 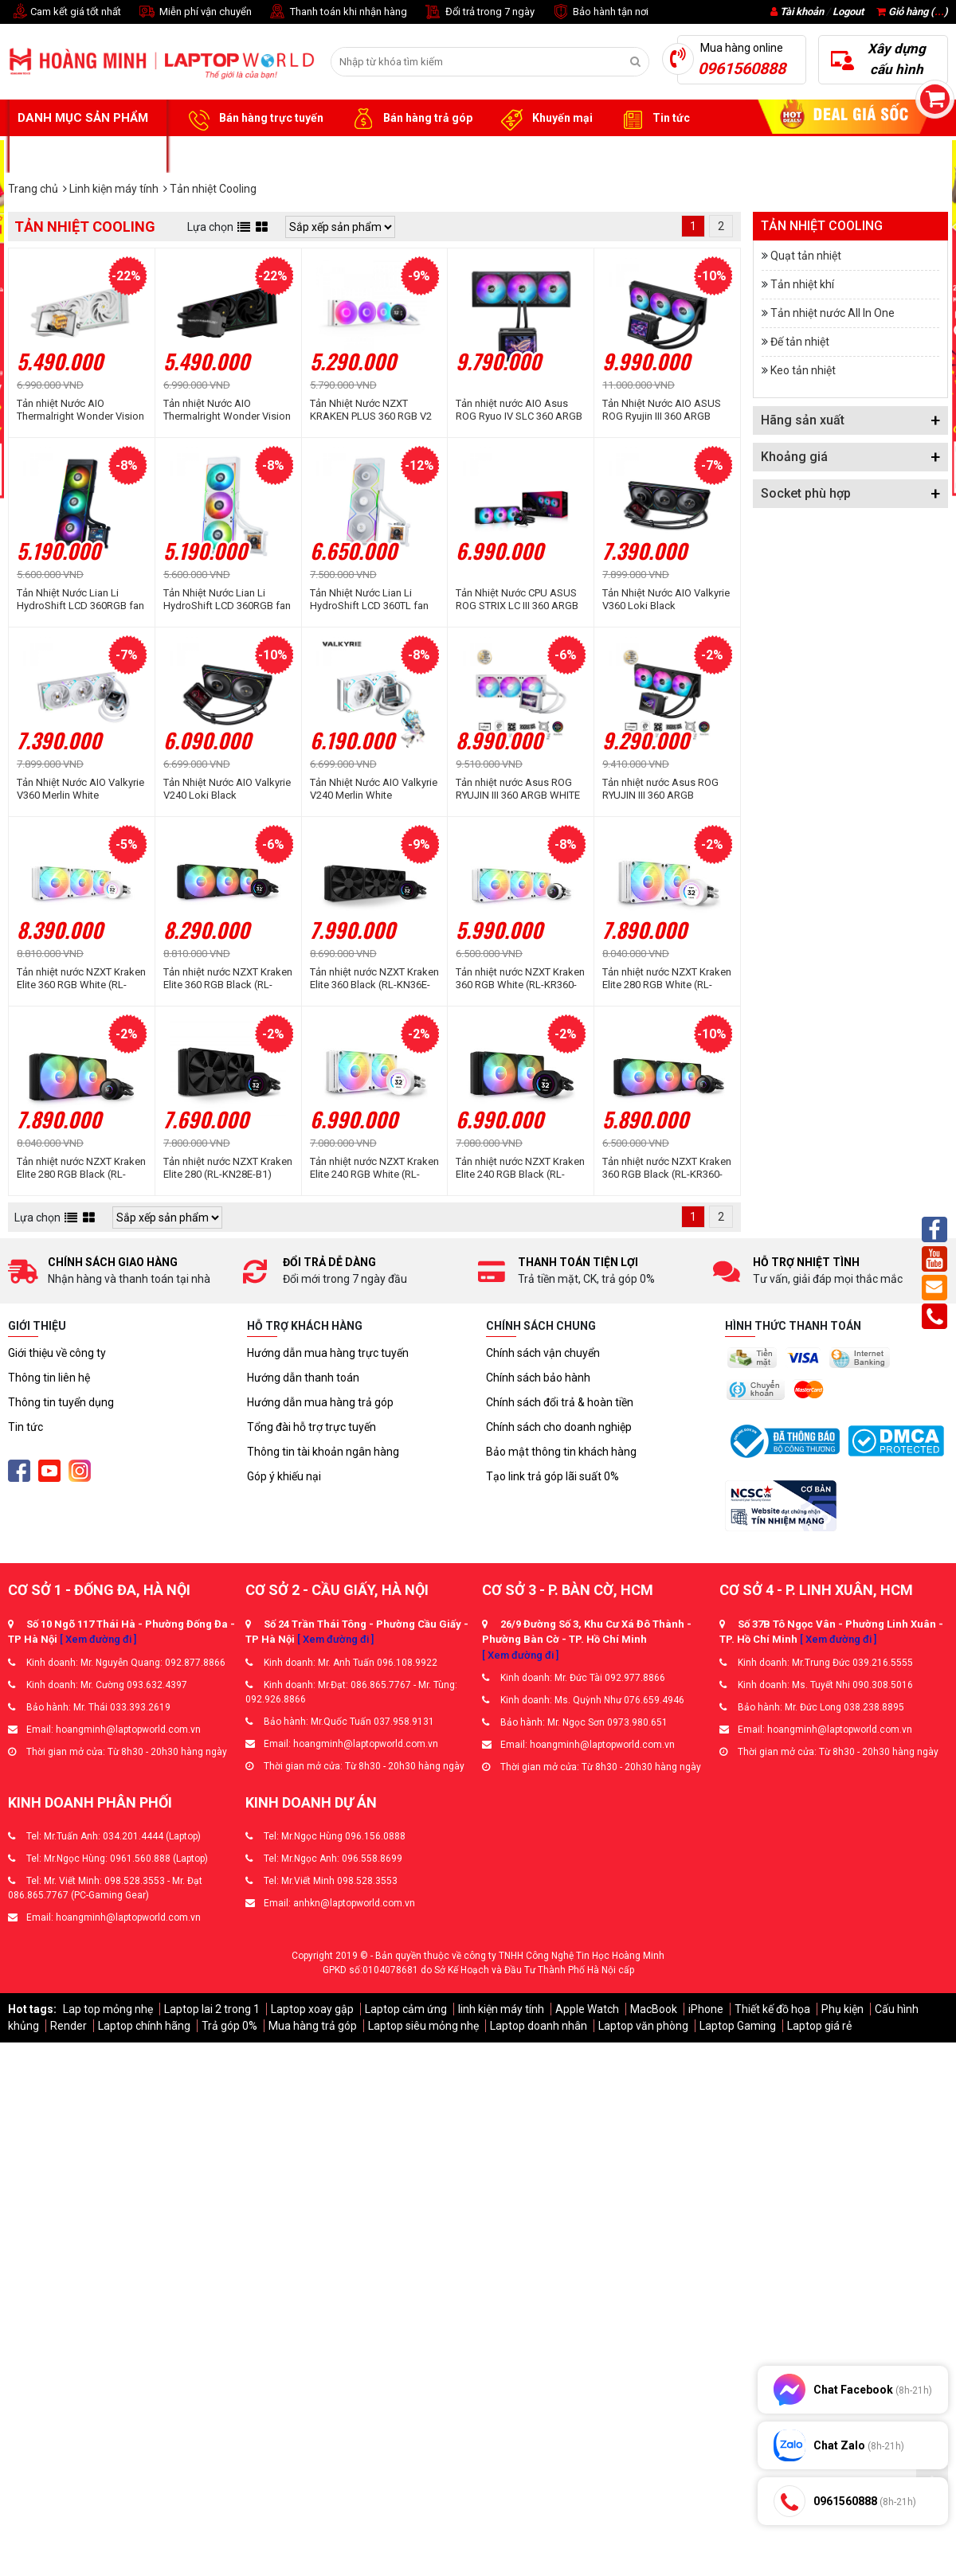 I want to click on Tản nhiệt nước NZXT Kraken Elite 360 Black (RL-KN36E-B1), so click(x=374, y=978).